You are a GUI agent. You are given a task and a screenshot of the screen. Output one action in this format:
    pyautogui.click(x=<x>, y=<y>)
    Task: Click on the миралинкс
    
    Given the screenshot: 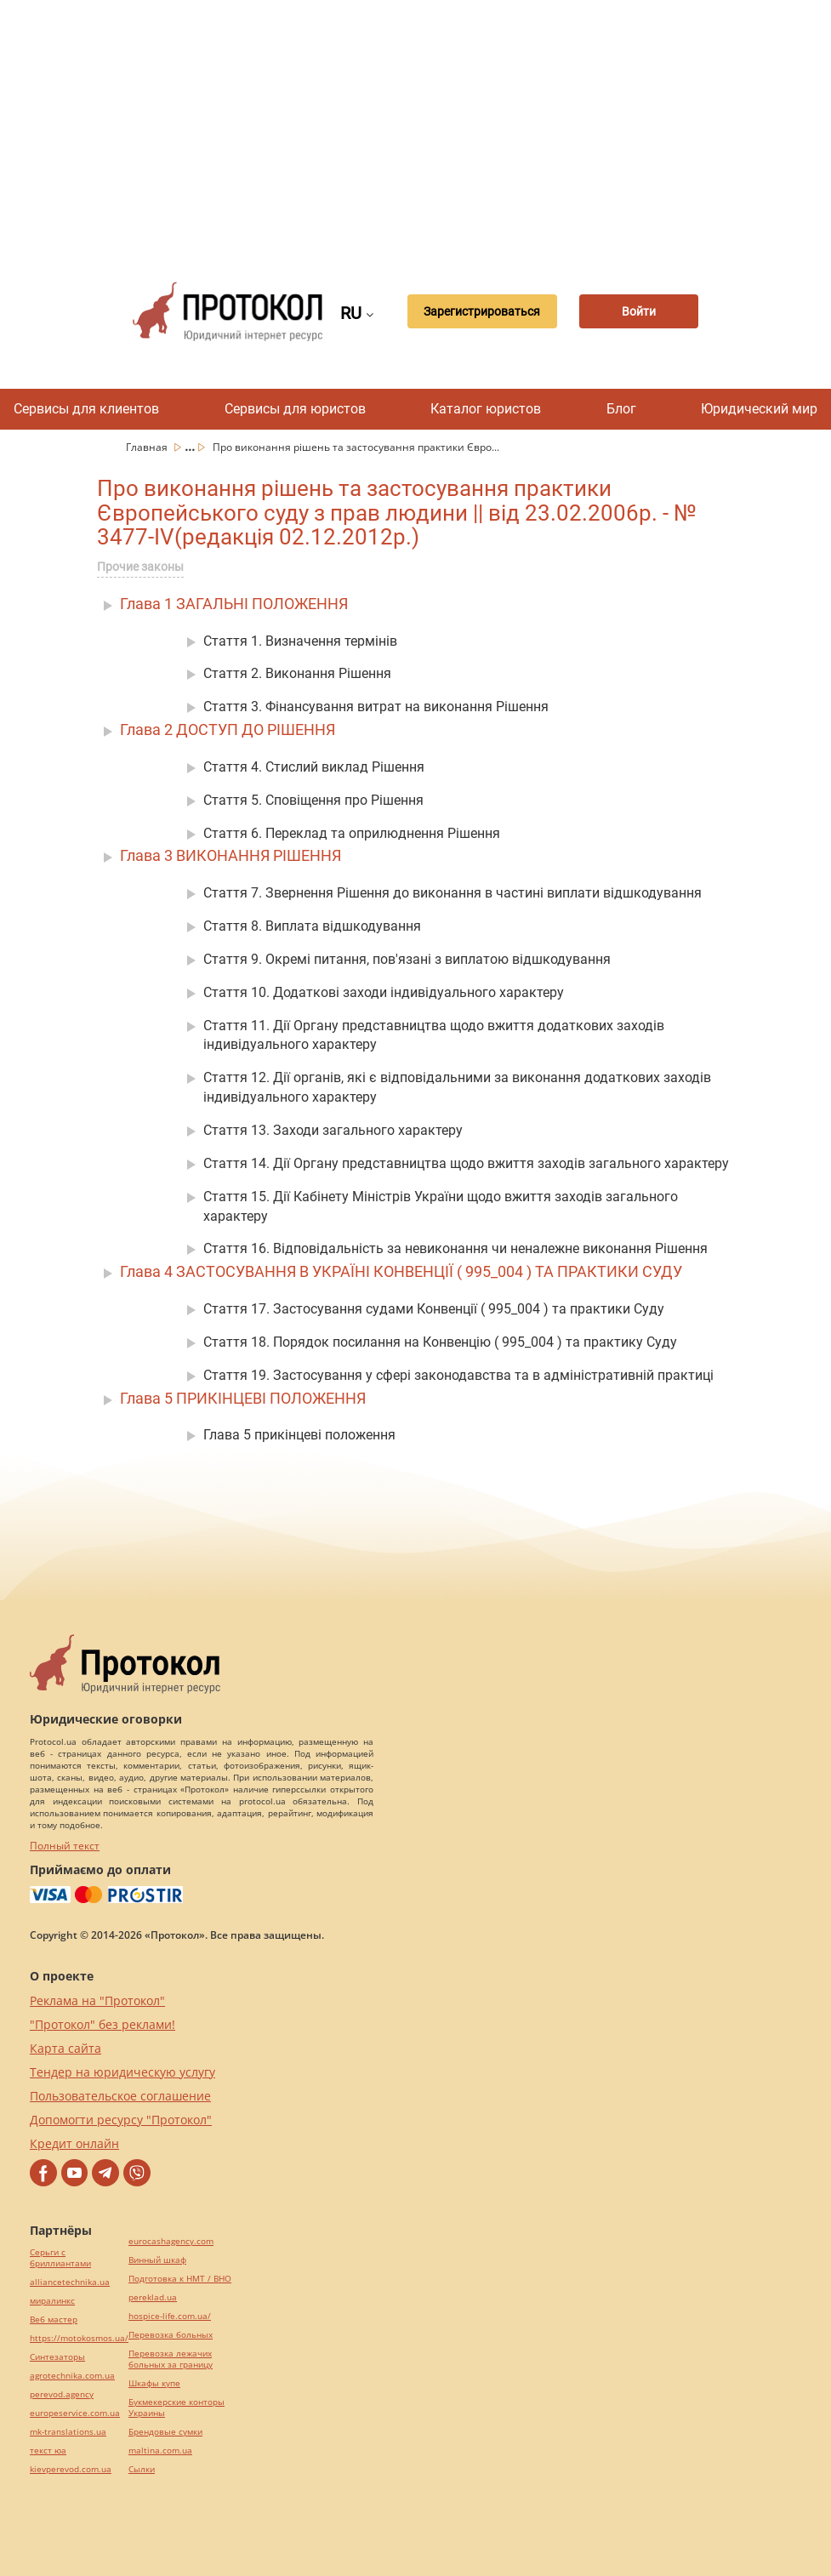 What is the action you would take?
    pyautogui.click(x=52, y=2300)
    